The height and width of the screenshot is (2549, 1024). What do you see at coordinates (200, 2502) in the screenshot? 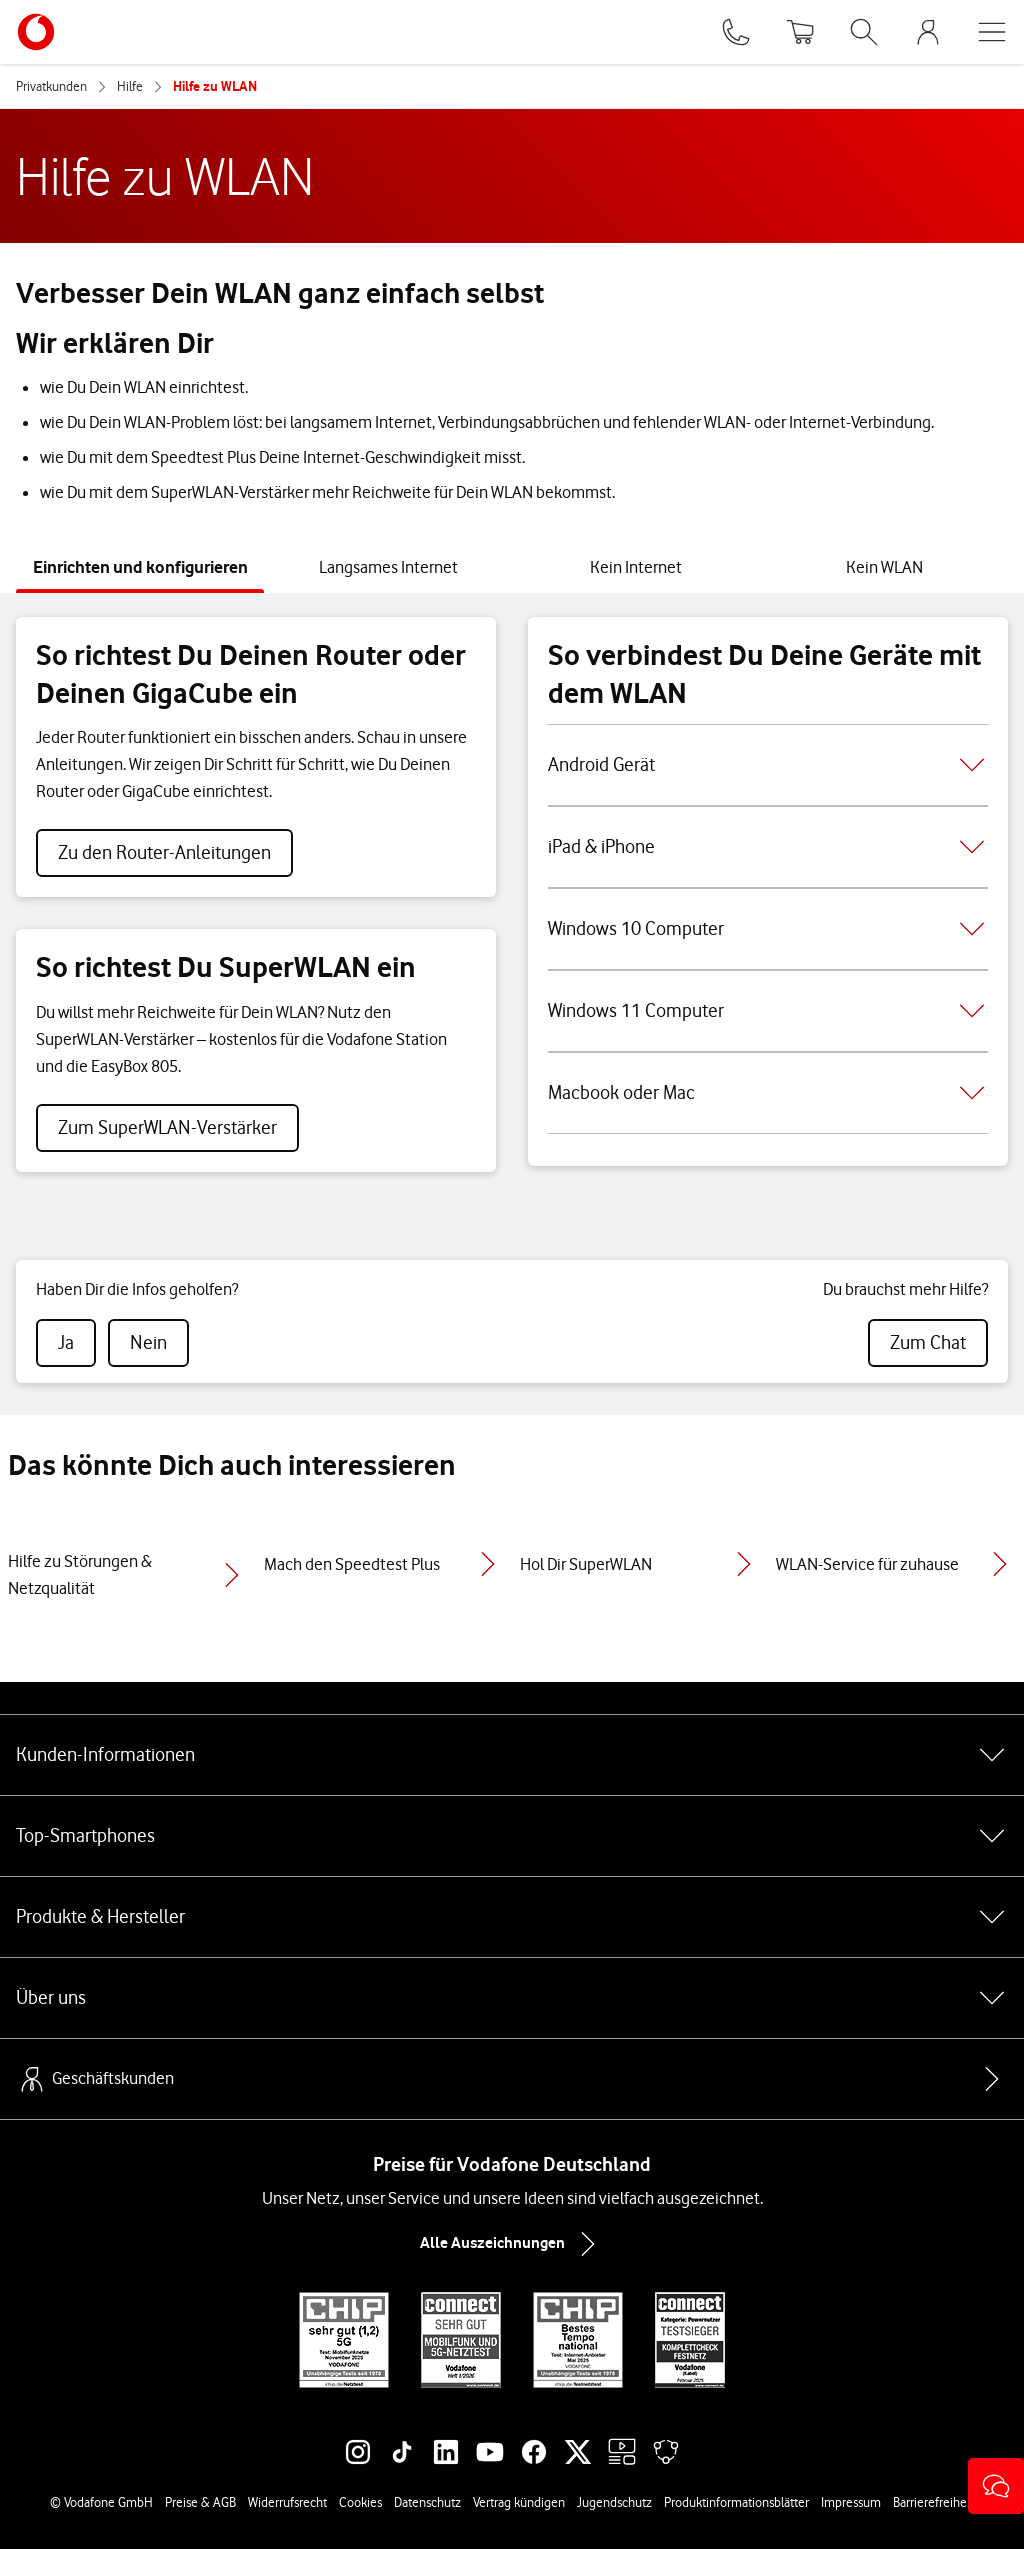
I see `Preise & AGB` at bounding box center [200, 2502].